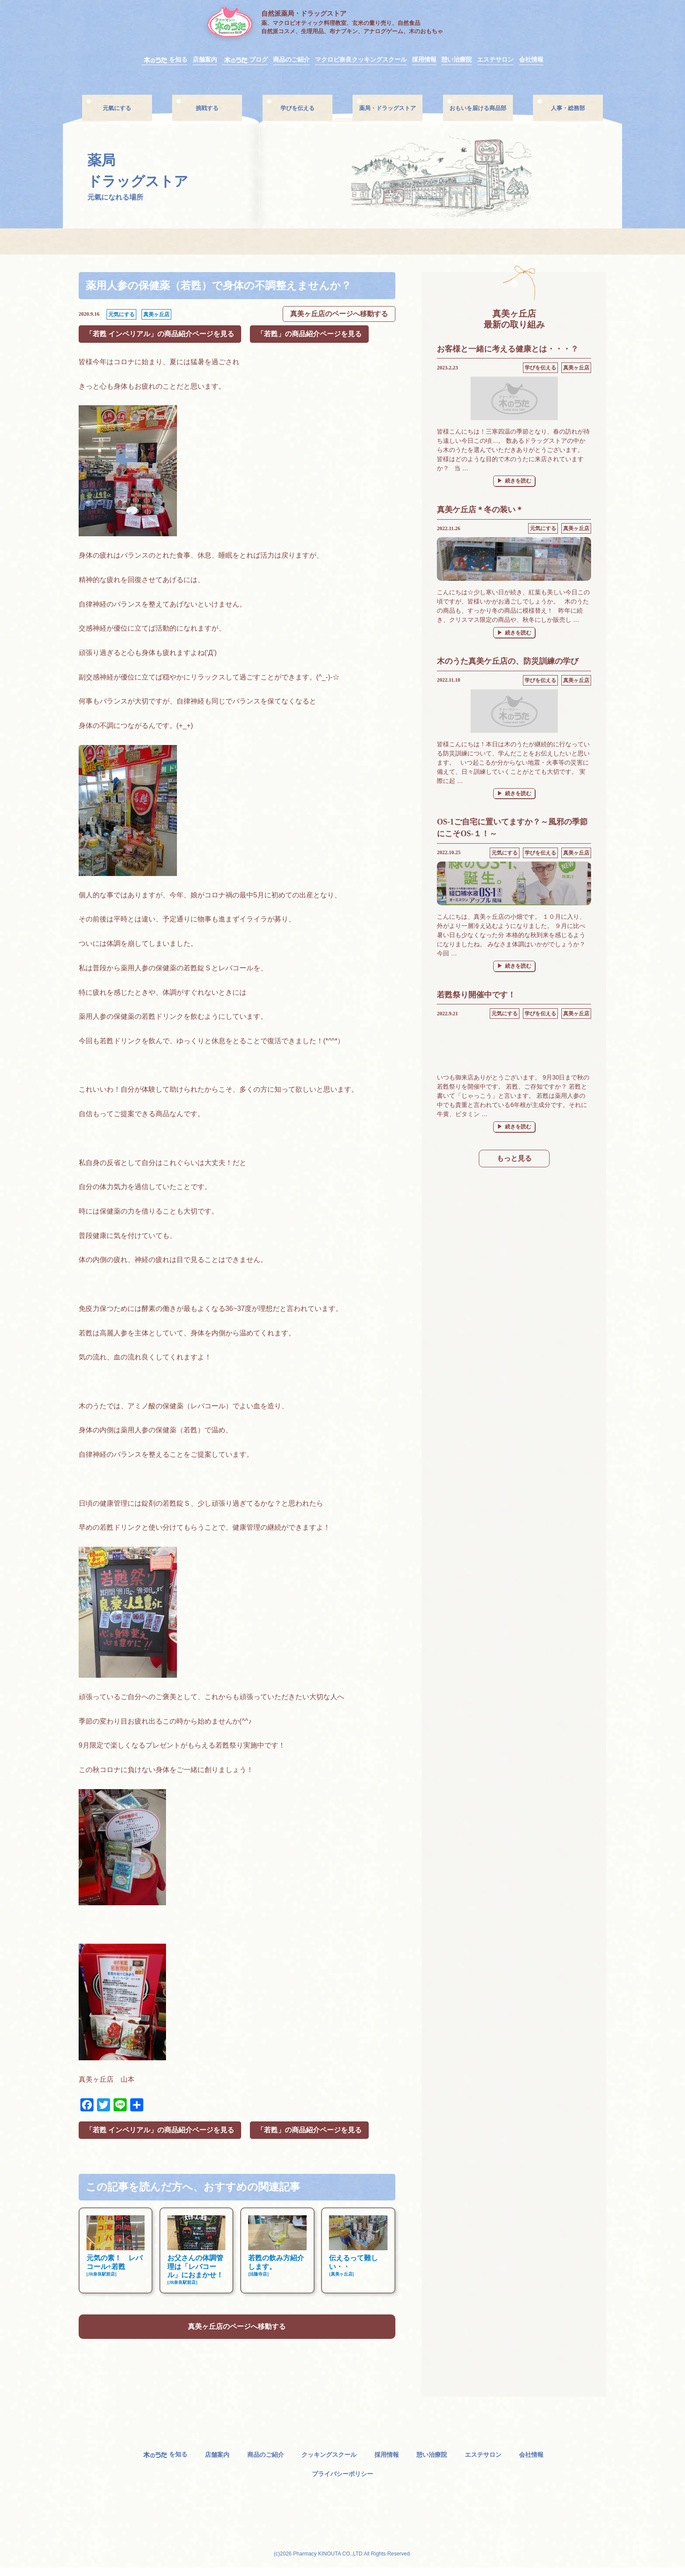  Describe the element at coordinates (339, 315) in the screenshot. I see `真美ヶ丘店のページへ移動する` at that location.